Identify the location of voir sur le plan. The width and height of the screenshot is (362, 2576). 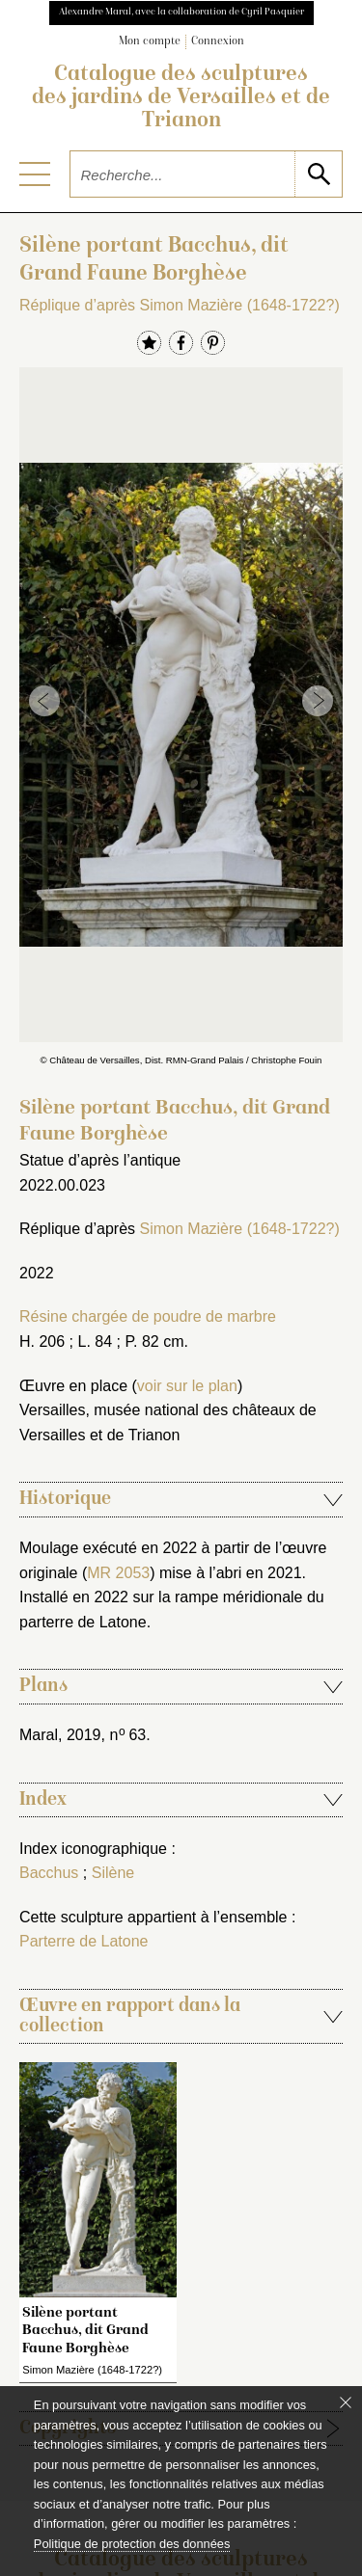
(187, 1386).